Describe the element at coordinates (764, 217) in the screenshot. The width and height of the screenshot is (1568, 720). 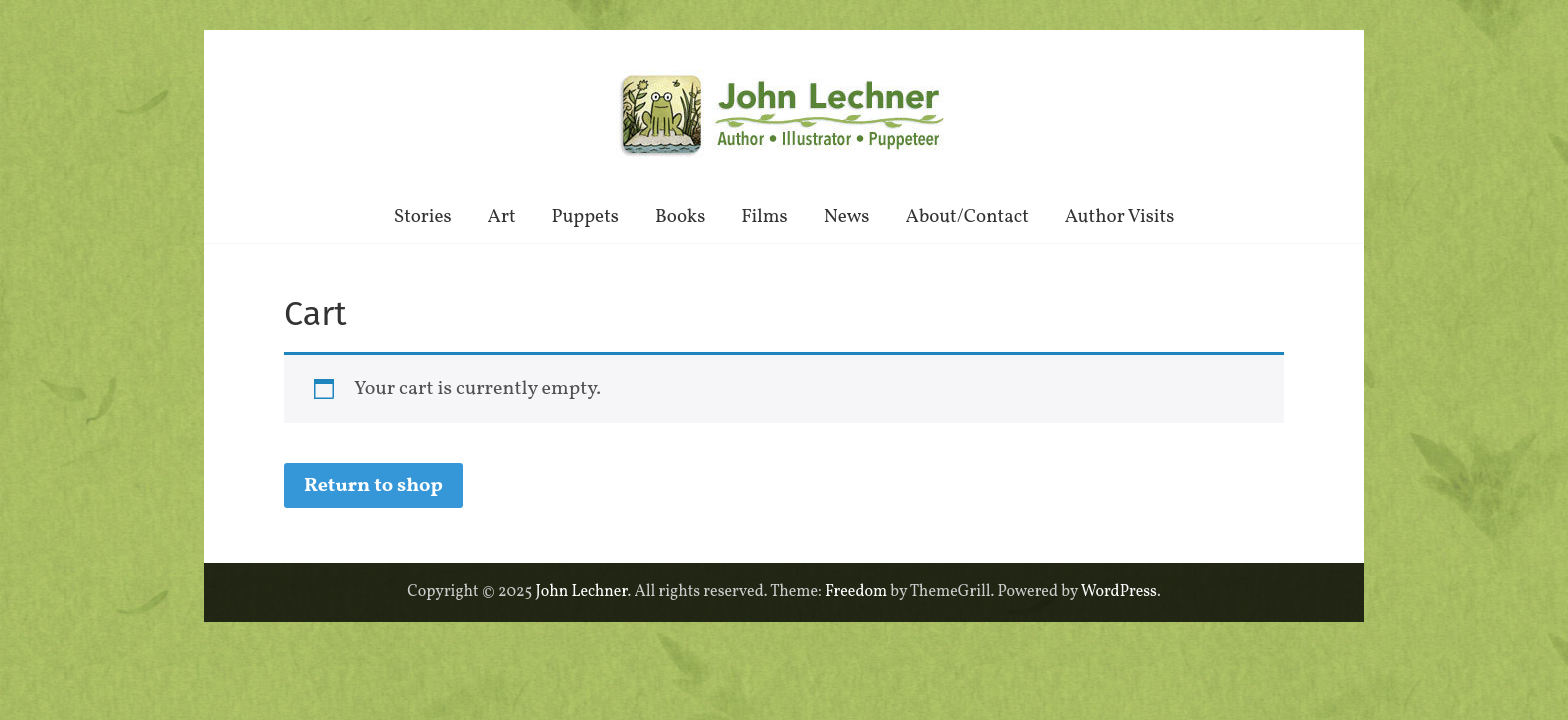
I see `Films` at that location.